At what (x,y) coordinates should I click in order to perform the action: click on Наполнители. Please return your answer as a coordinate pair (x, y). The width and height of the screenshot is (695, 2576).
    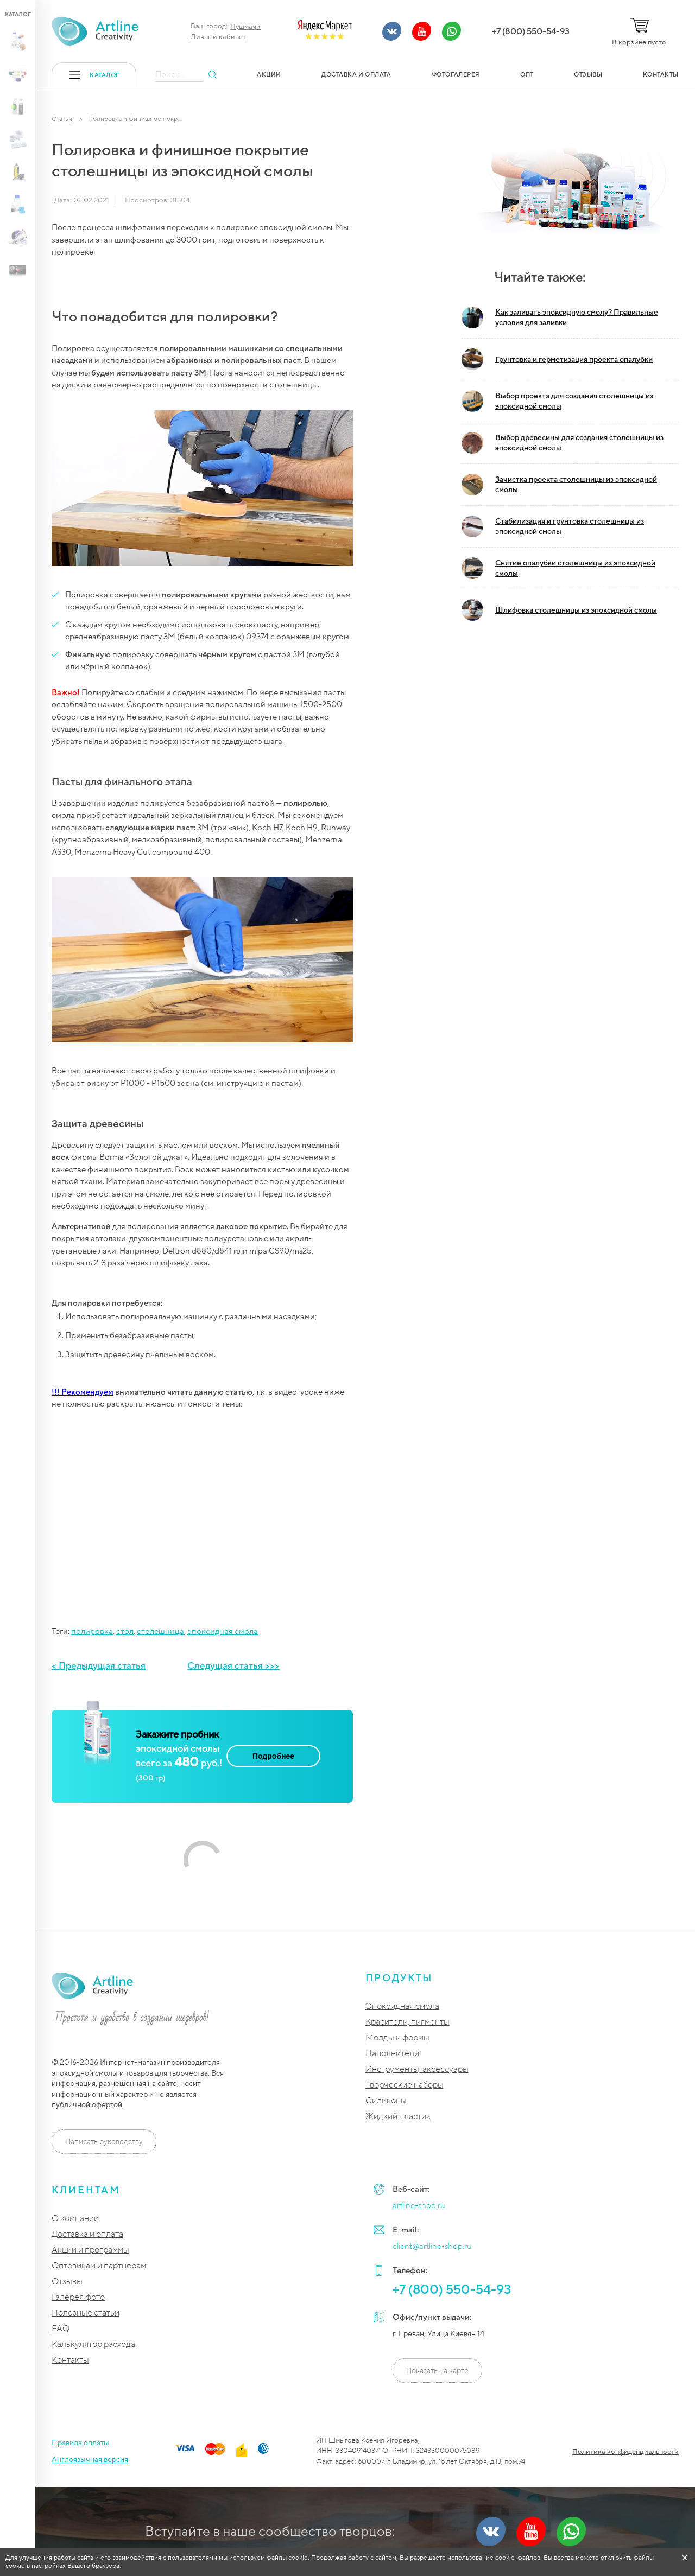
    Looking at the image, I should click on (392, 2054).